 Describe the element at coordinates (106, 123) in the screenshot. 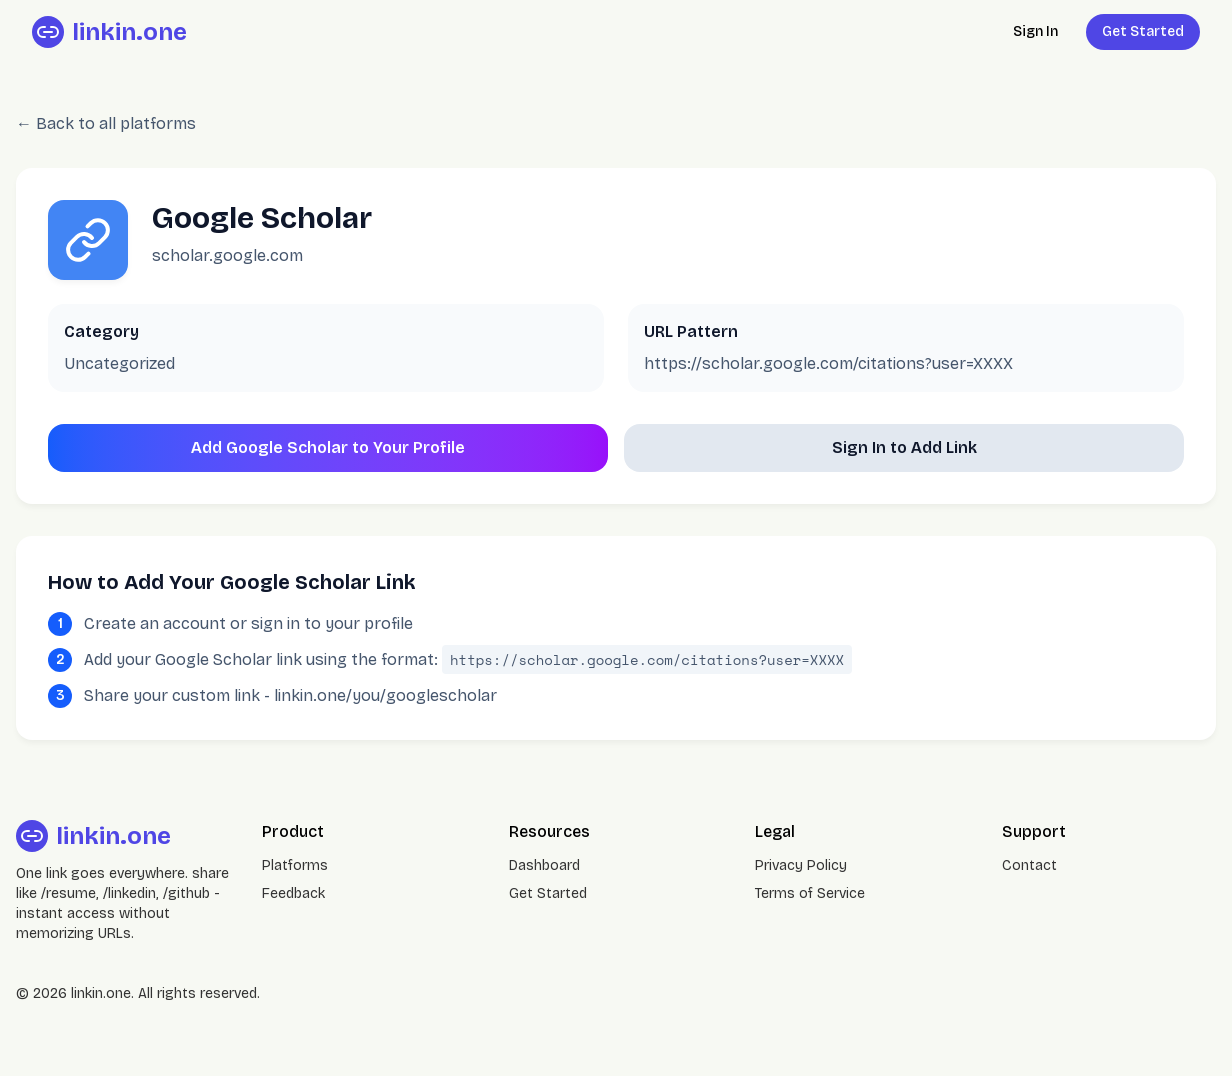

I see `← Back to all platforms` at that location.